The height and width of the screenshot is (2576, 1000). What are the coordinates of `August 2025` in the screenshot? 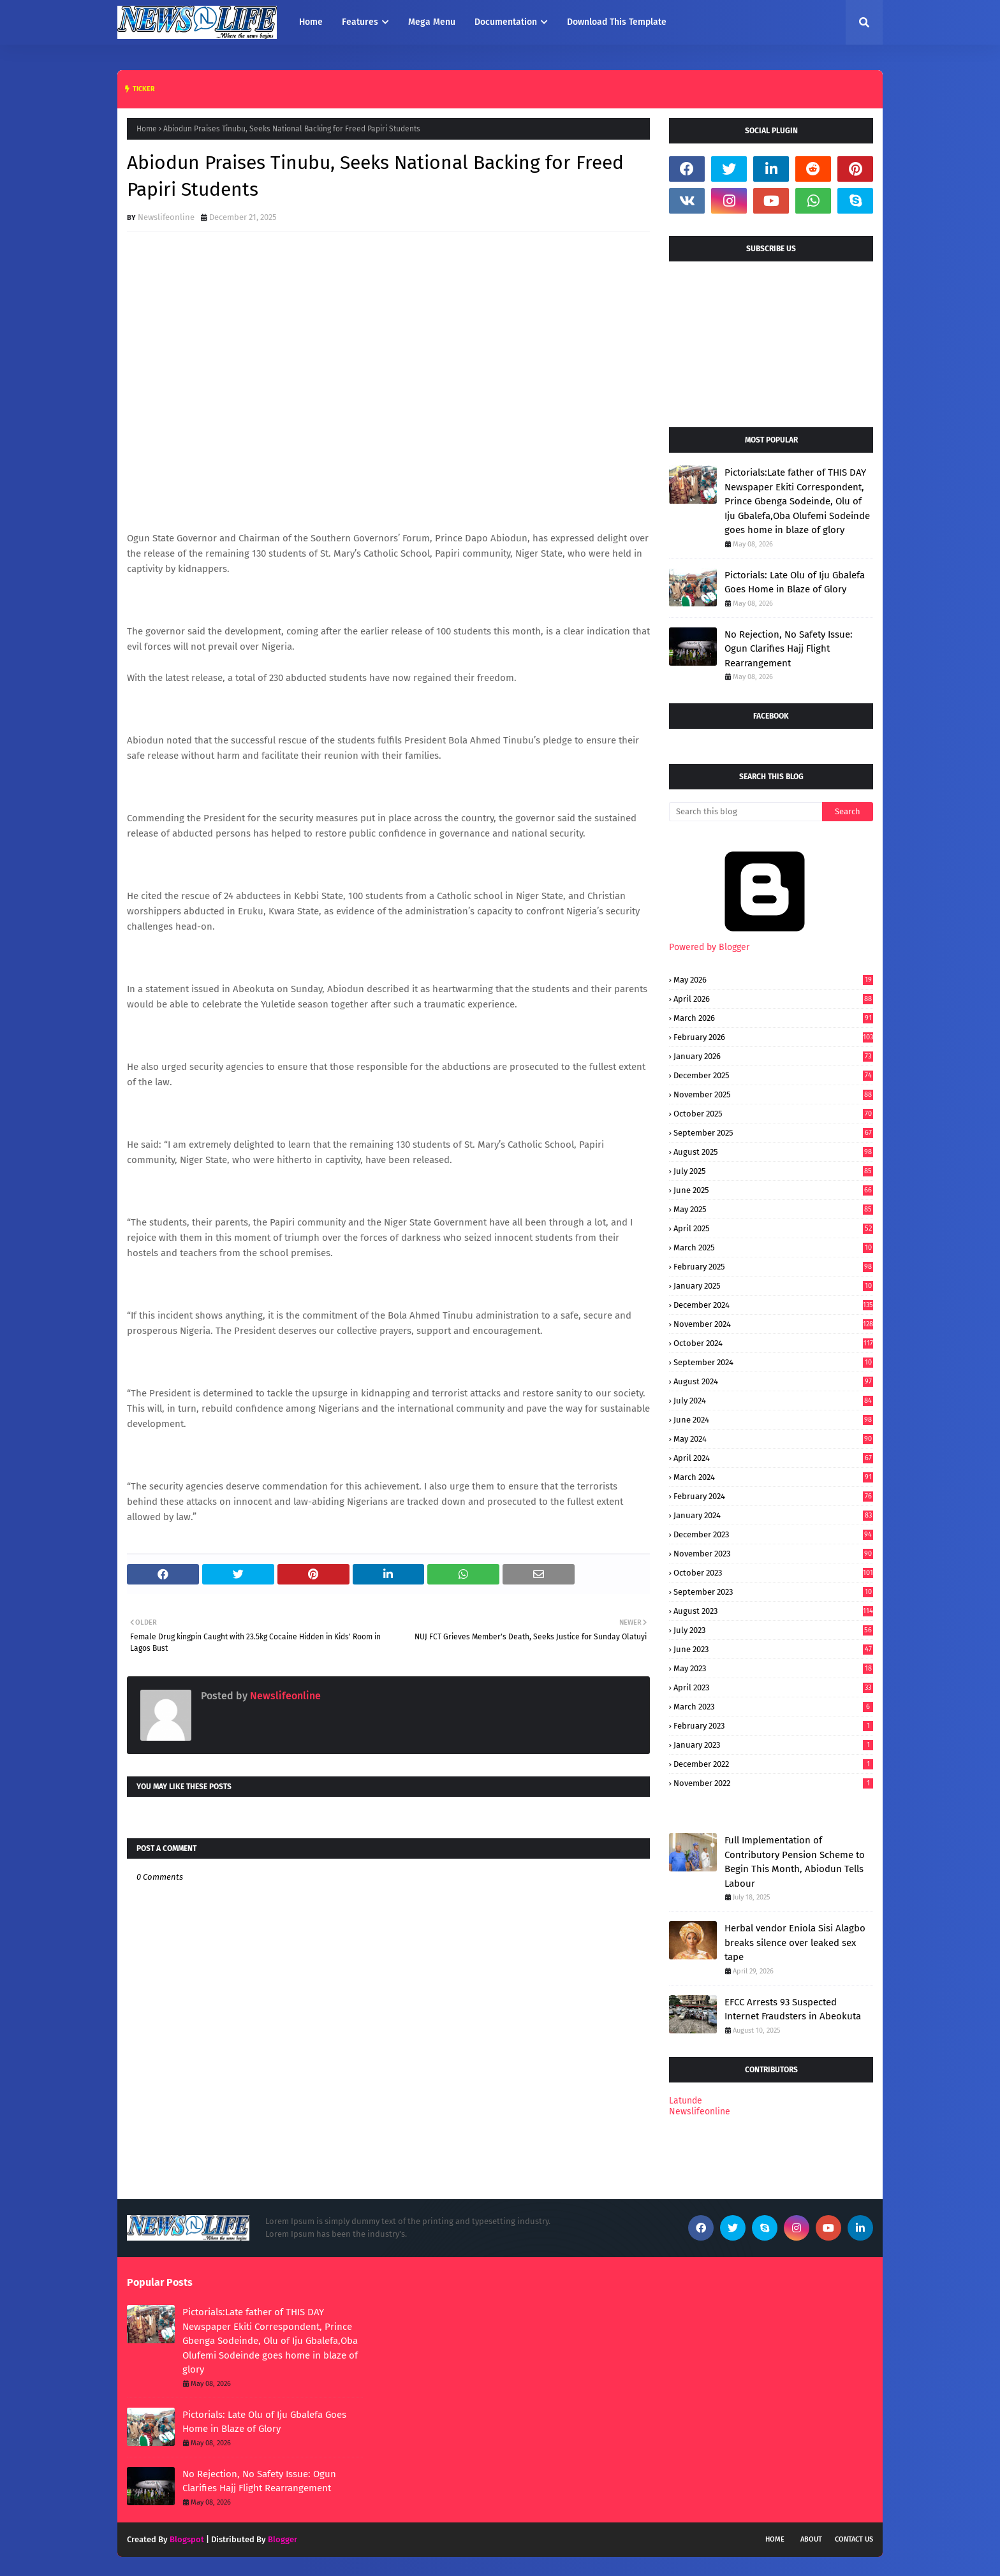 It's located at (773, 1152).